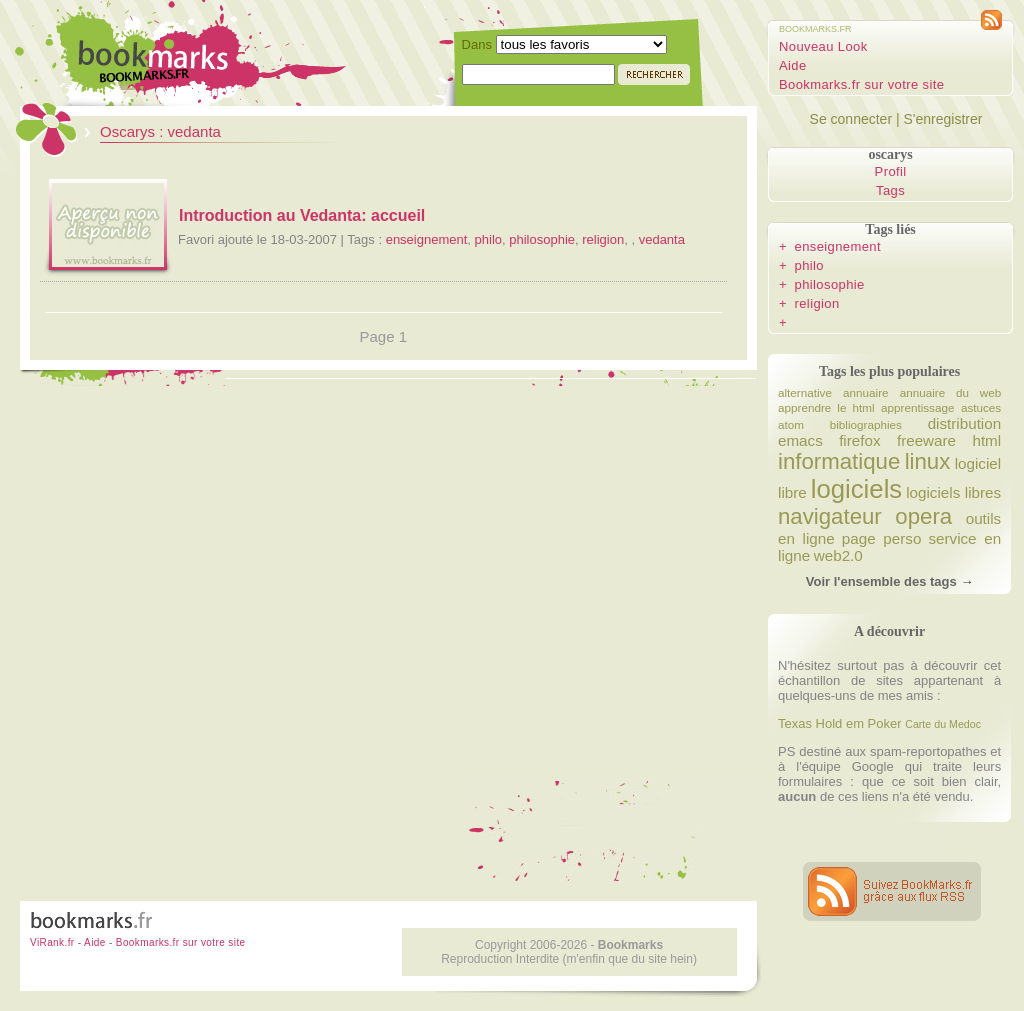  Describe the element at coordinates (923, 516) in the screenshot. I see `opera` at that location.